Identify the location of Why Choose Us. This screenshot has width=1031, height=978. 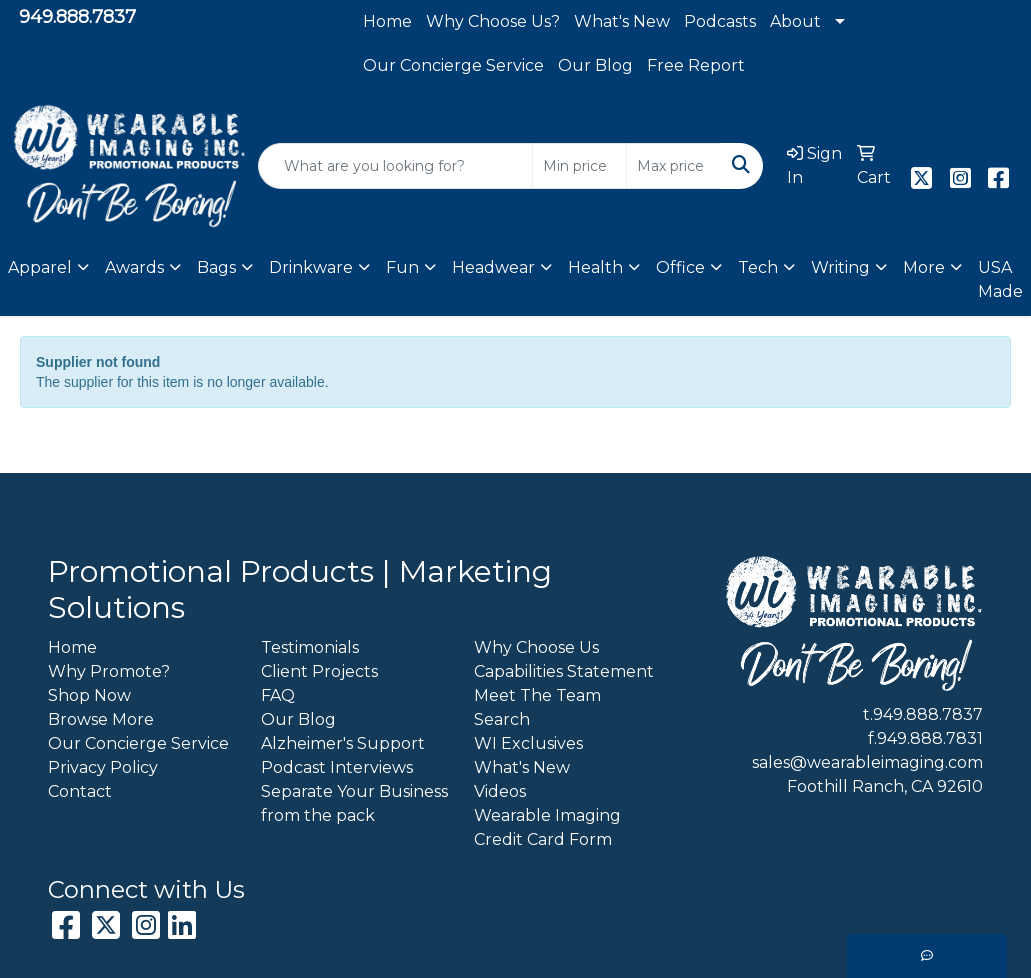
(536, 647).